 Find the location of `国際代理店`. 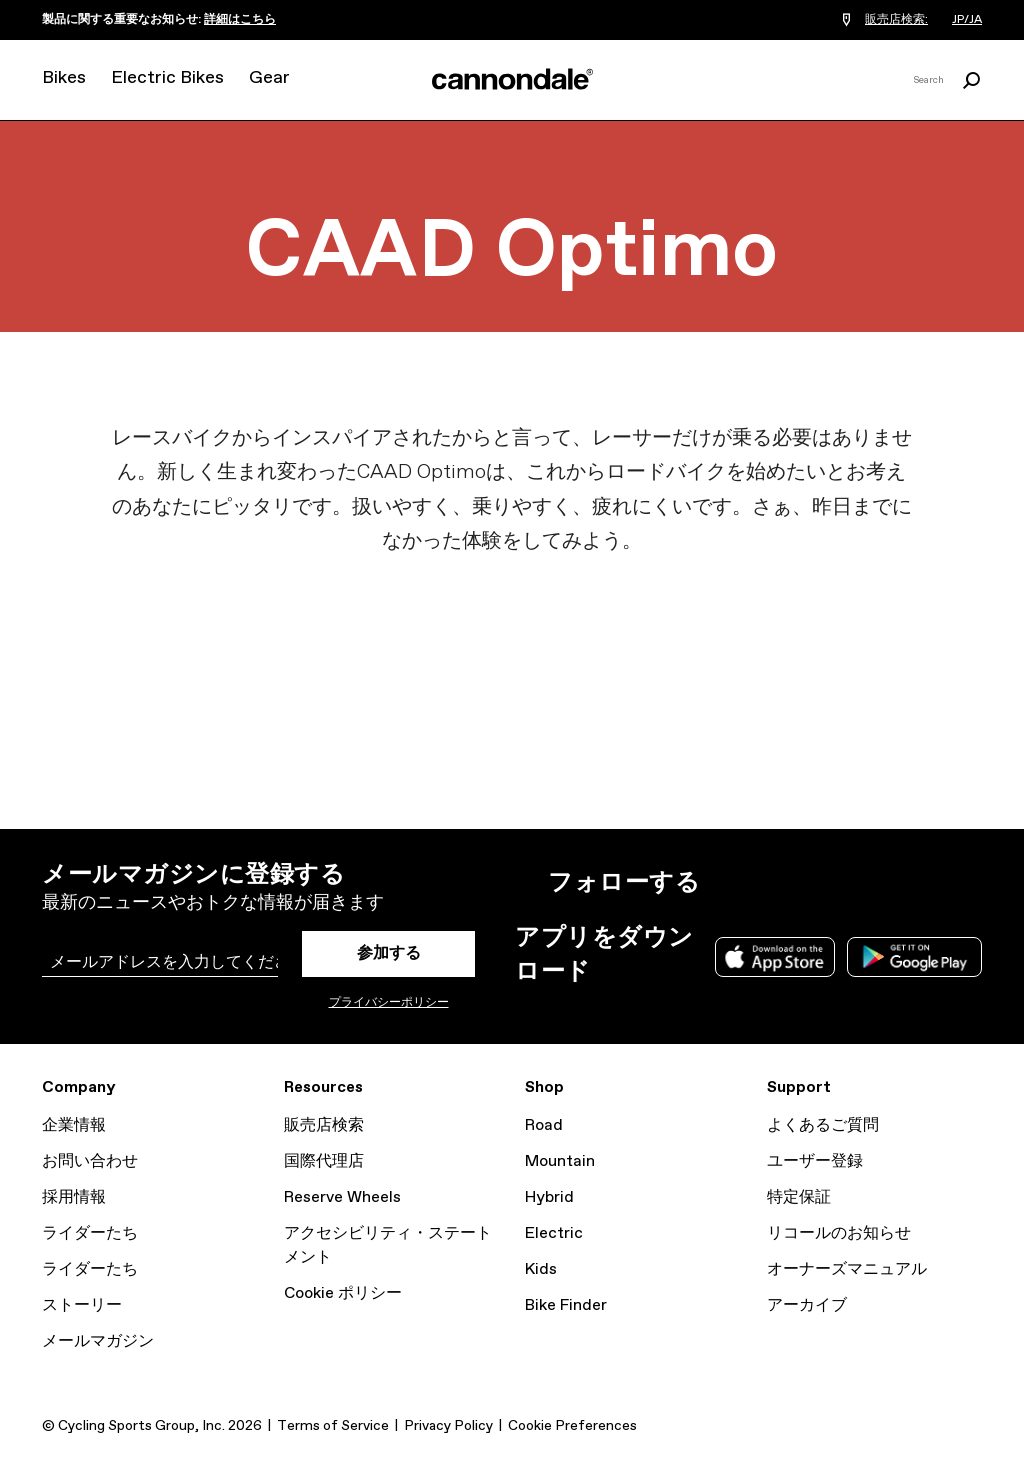

国際代理店 is located at coordinates (324, 1161).